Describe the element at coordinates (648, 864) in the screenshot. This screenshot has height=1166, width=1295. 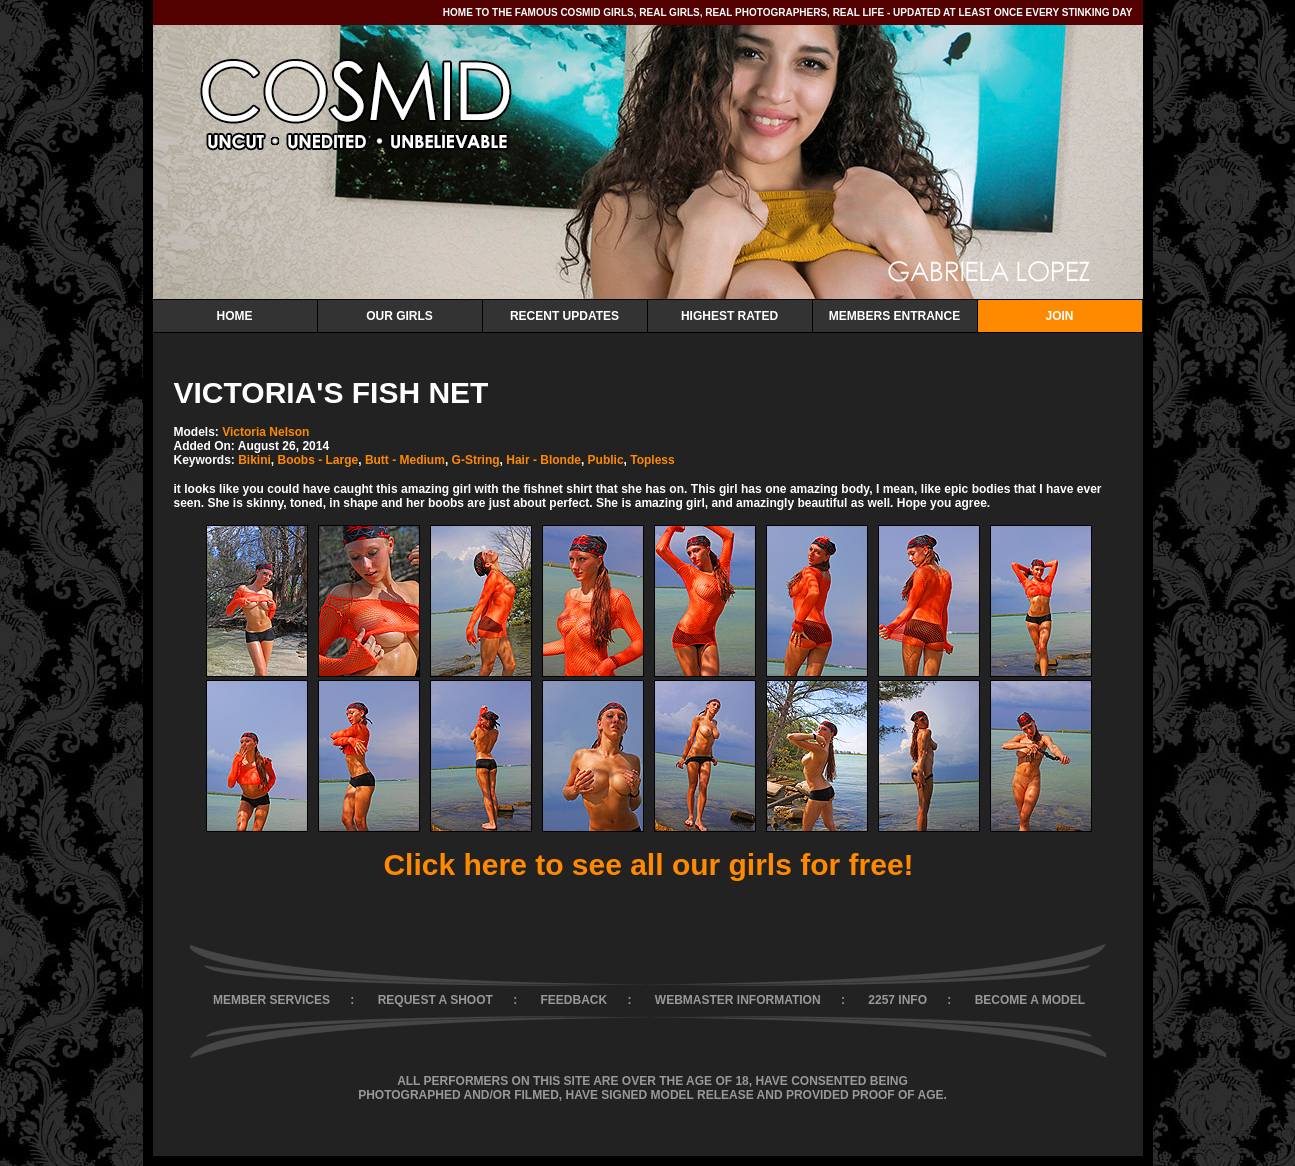
I see `Click here to see all our girls for free!` at that location.